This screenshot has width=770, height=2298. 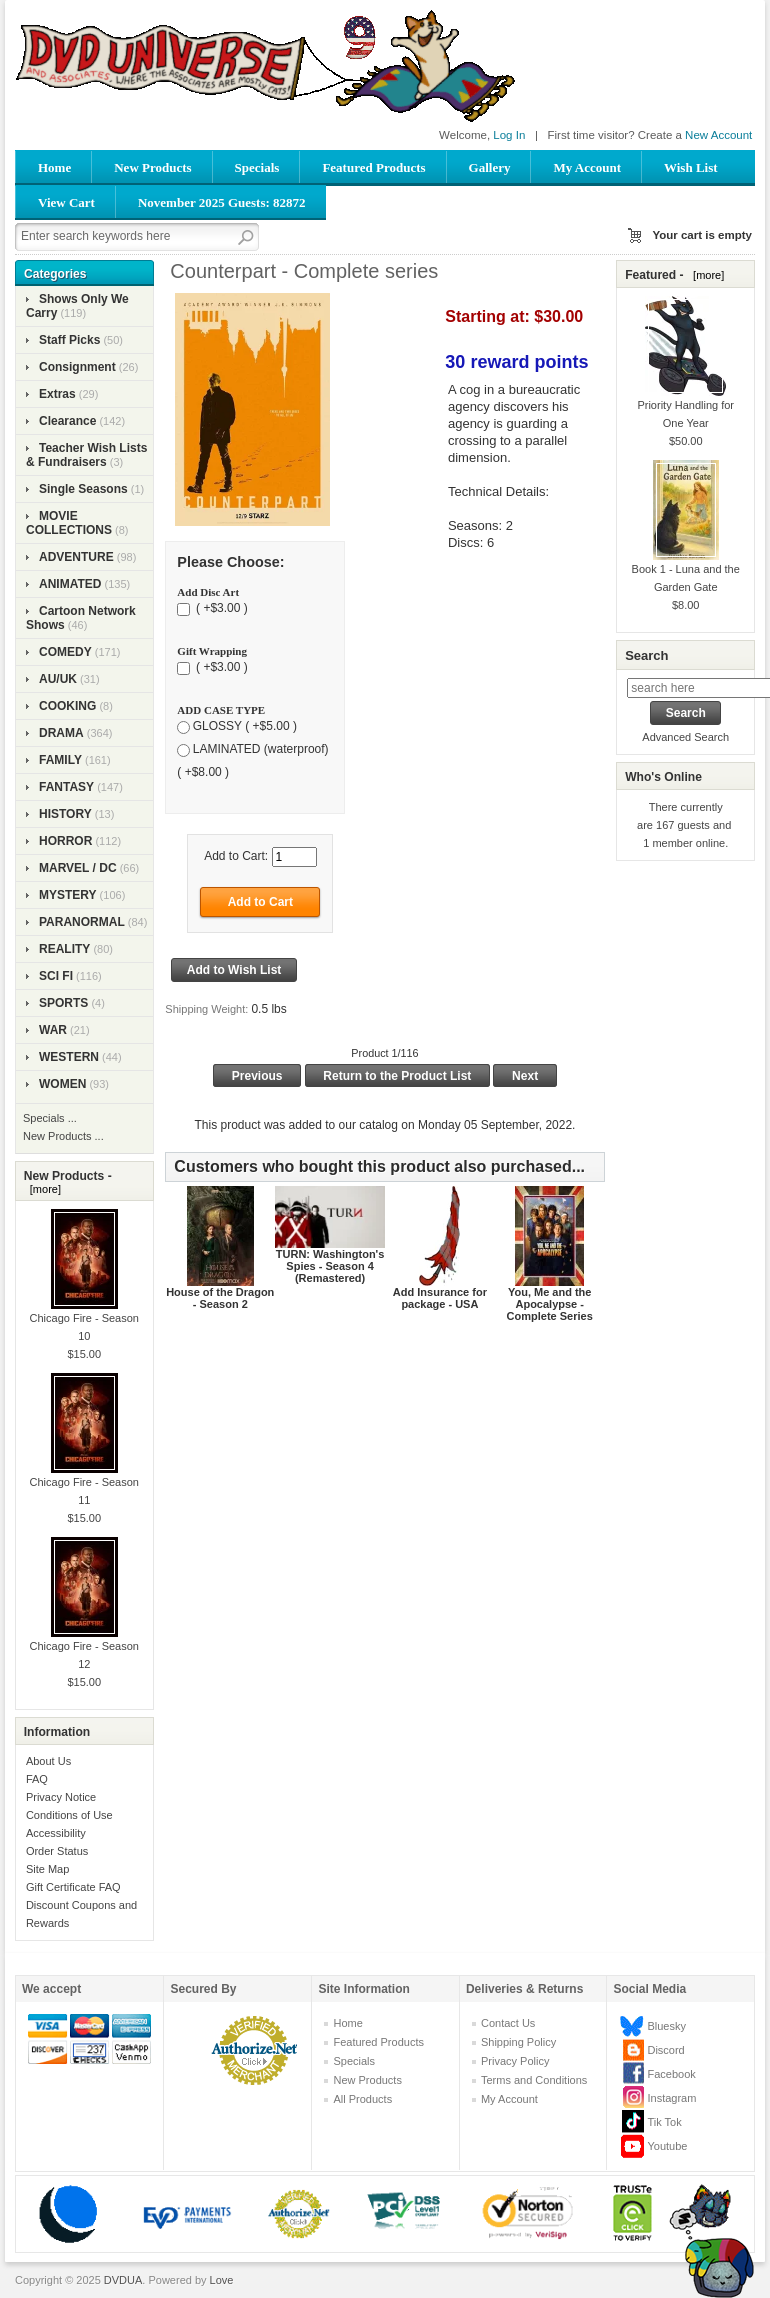 What do you see at coordinates (245, 727) in the screenshot?
I see `GLOSSY ( +$5.00 )` at bounding box center [245, 727].